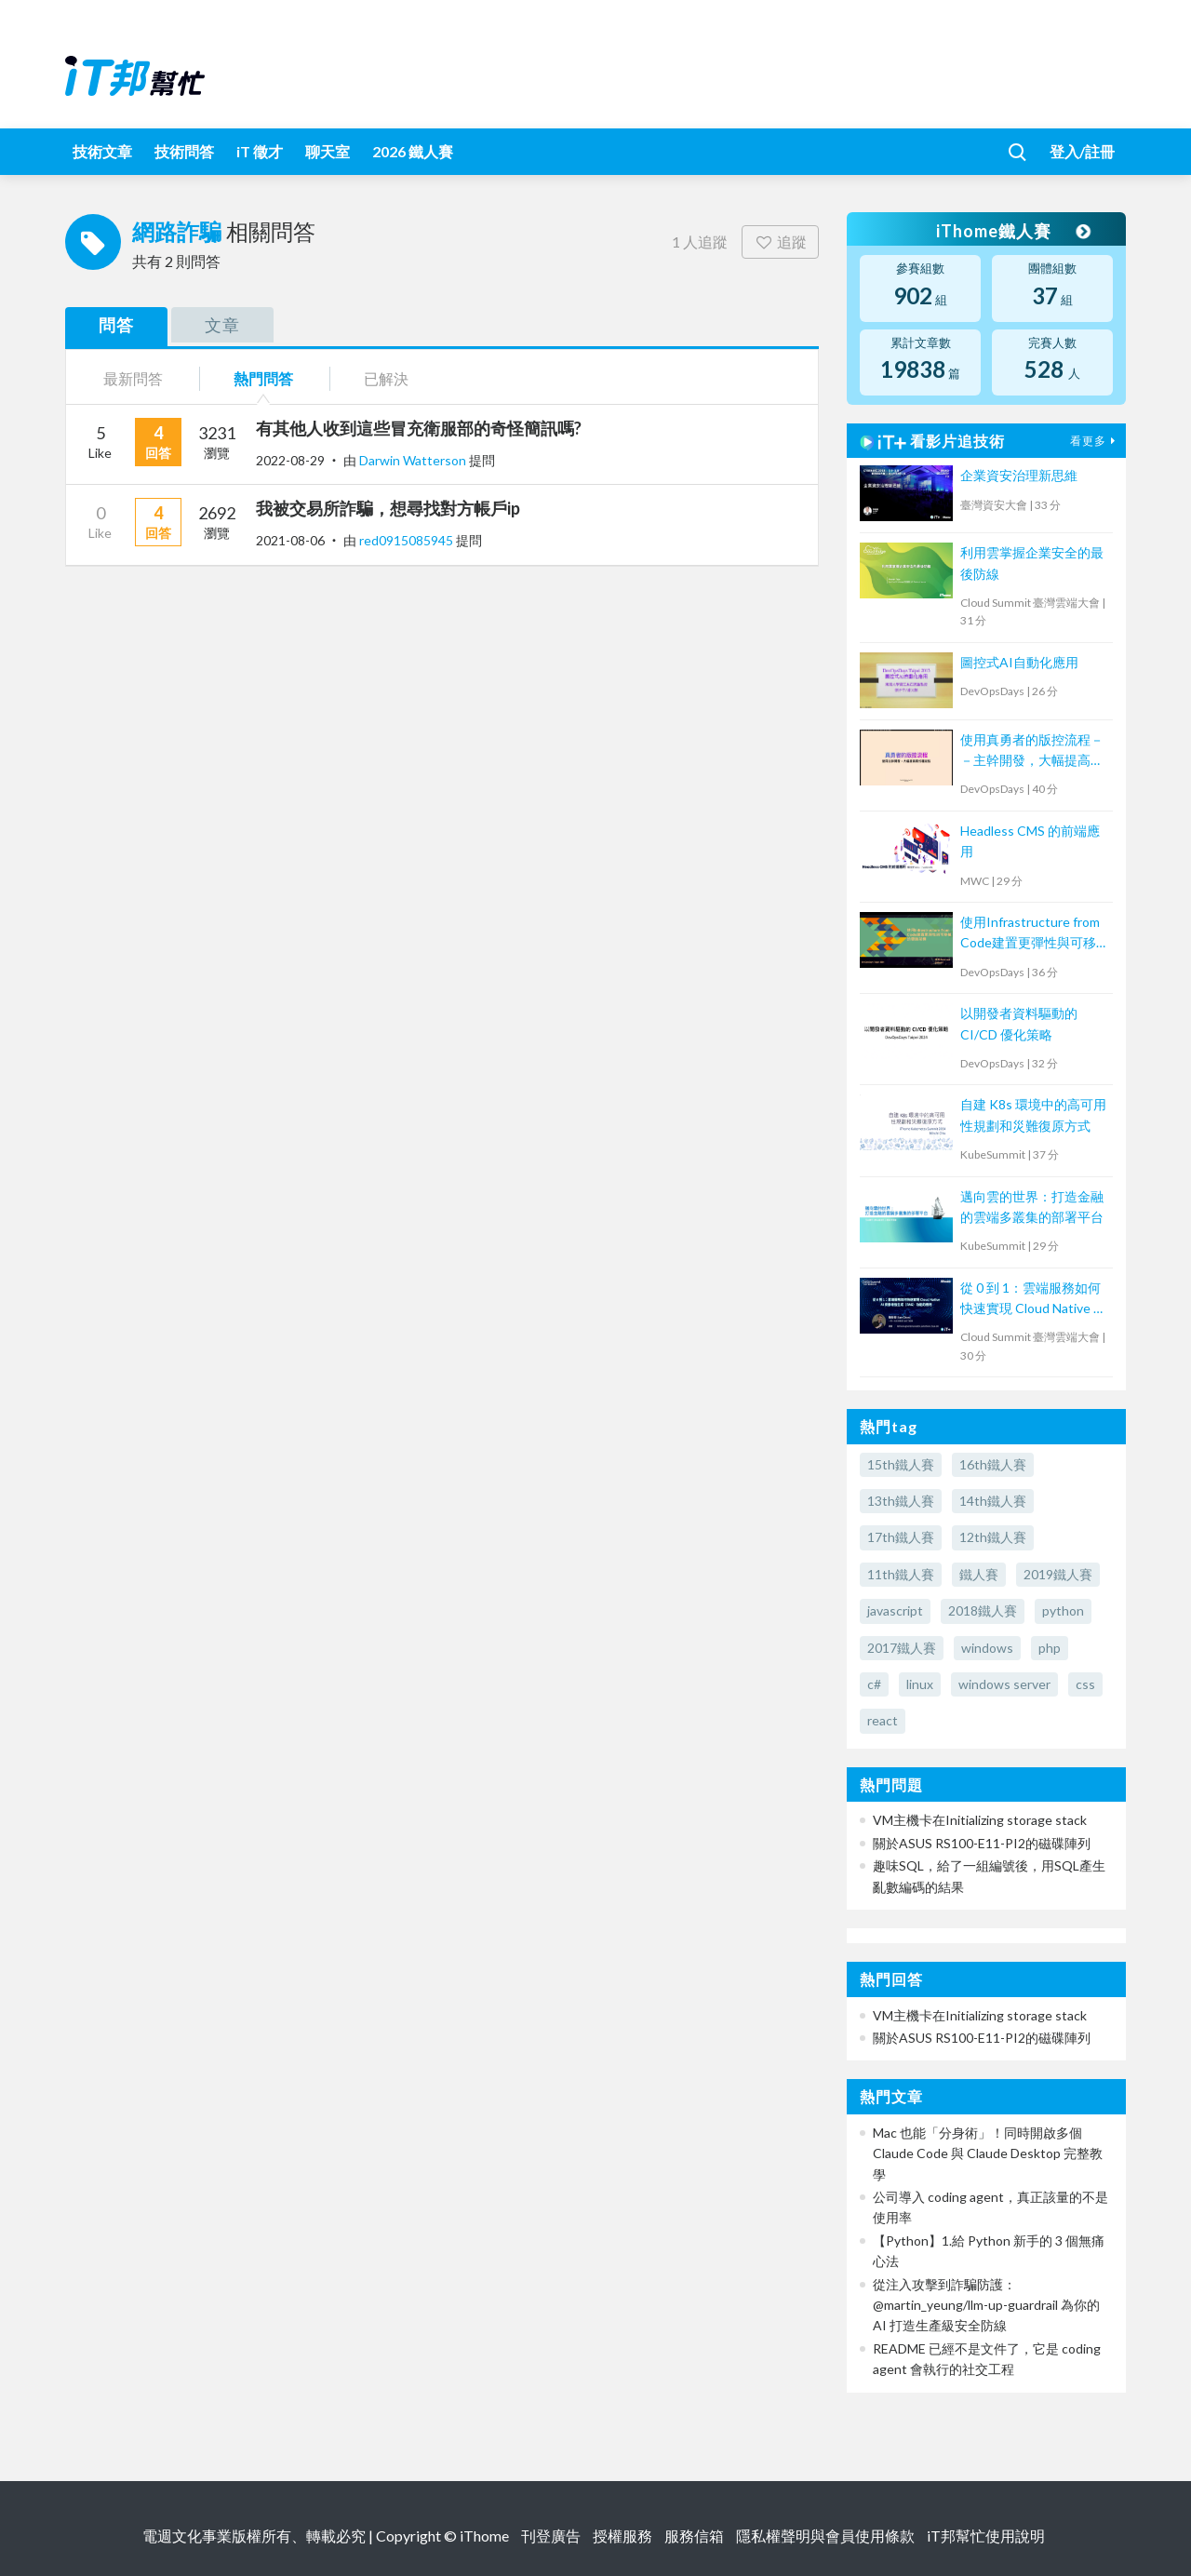  What do you see at coordinates (992, 1501) in the screenshot?
I see `14th鐵人賽` at bounding box center [992, 1501].